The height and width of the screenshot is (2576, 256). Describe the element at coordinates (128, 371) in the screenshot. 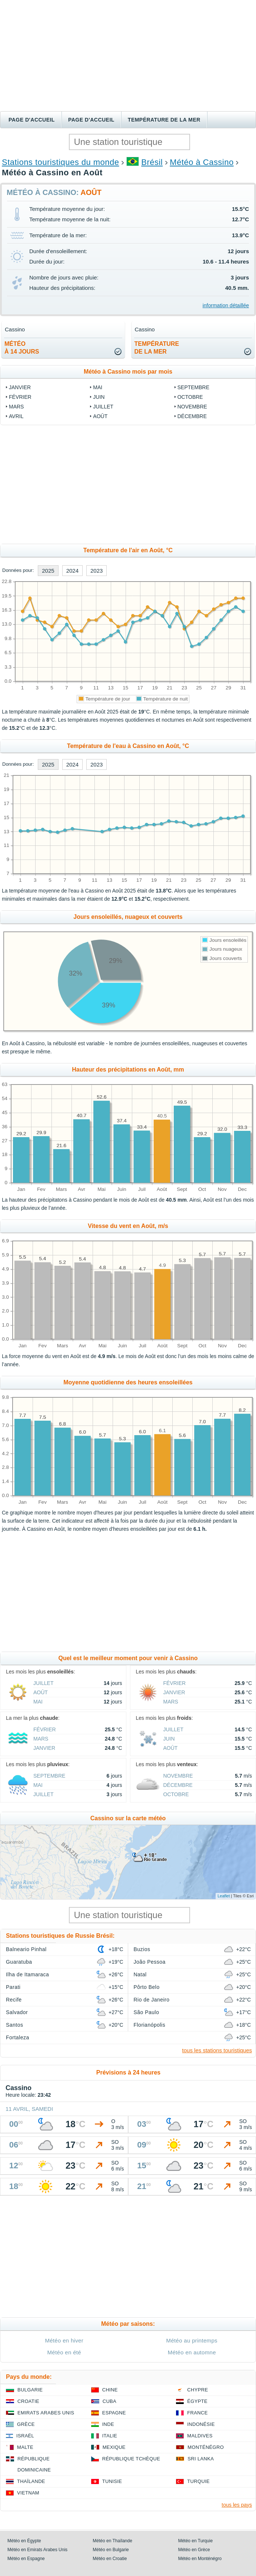

I see `Météo à Cassino mois par mois` at that location.